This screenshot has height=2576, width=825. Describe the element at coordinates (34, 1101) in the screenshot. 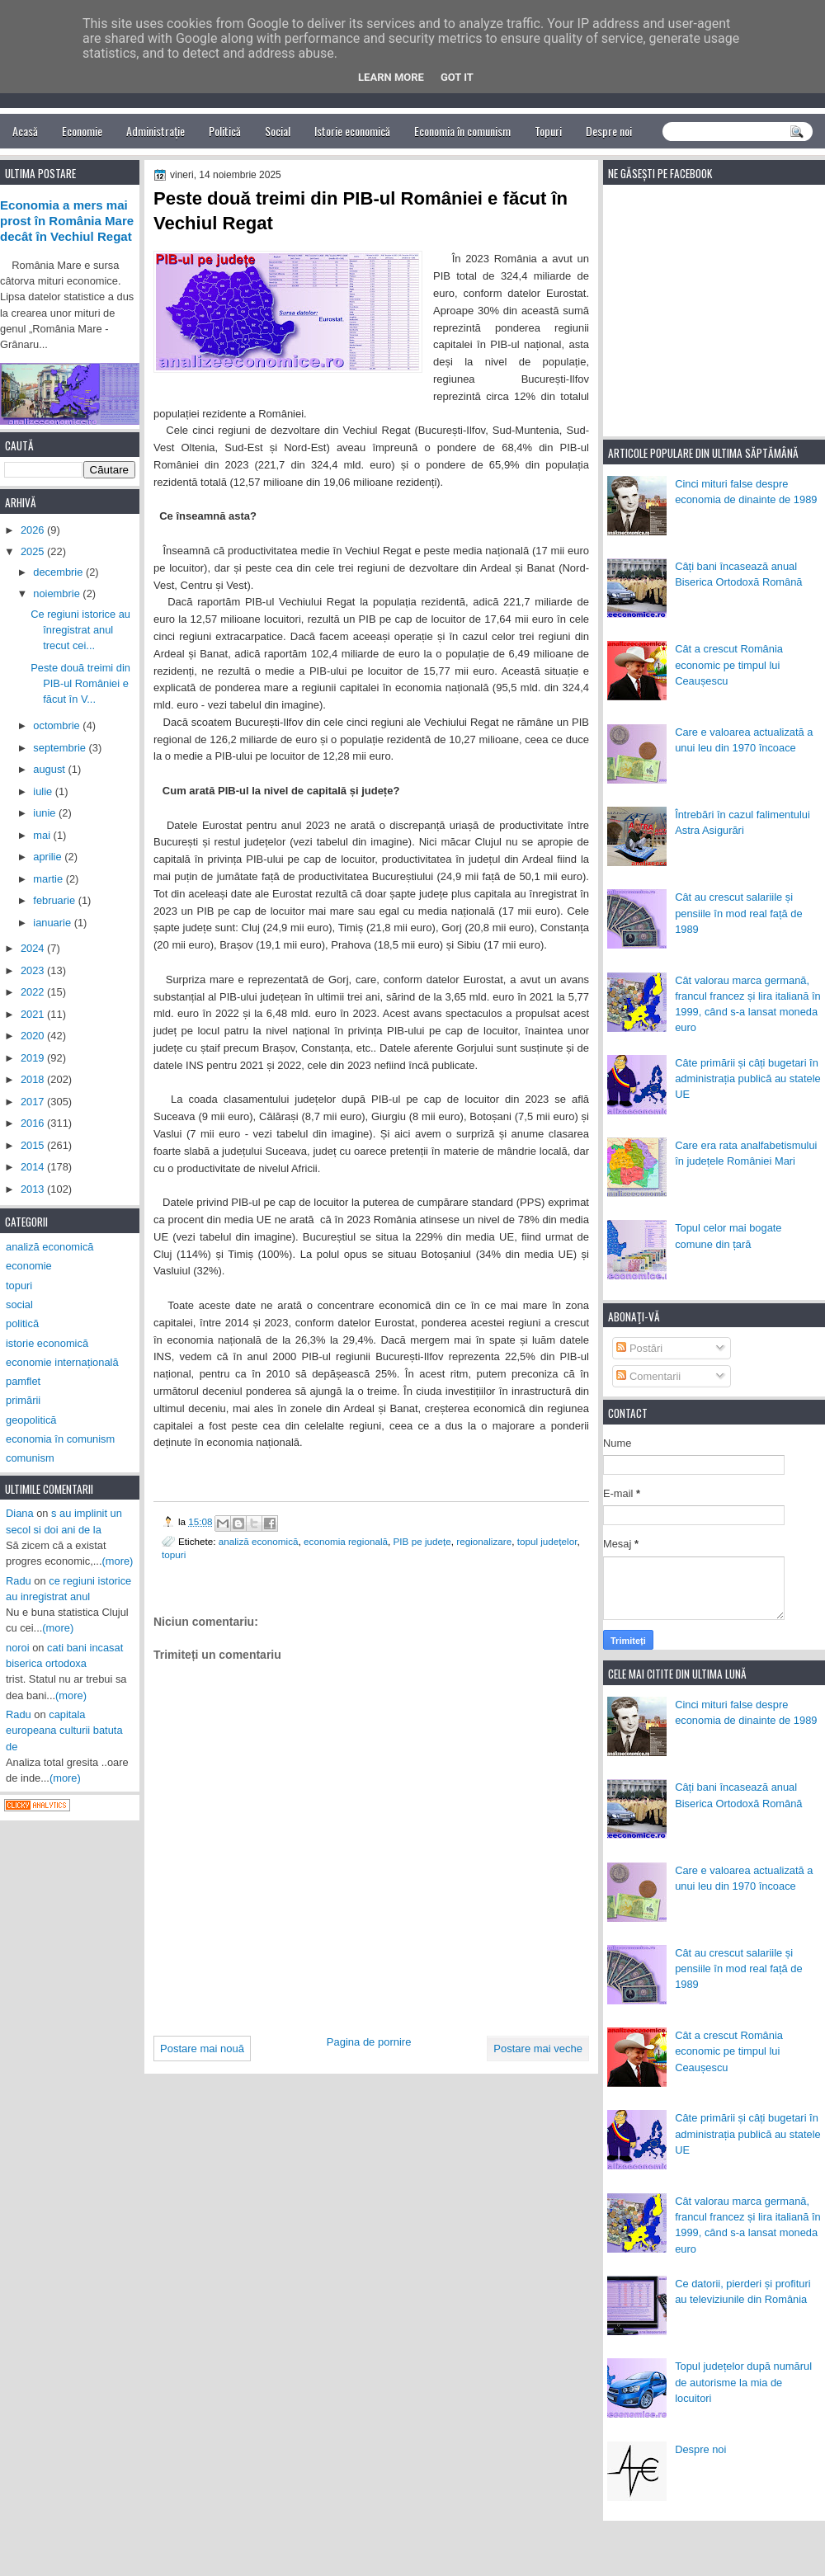

I see `2017` at that location.